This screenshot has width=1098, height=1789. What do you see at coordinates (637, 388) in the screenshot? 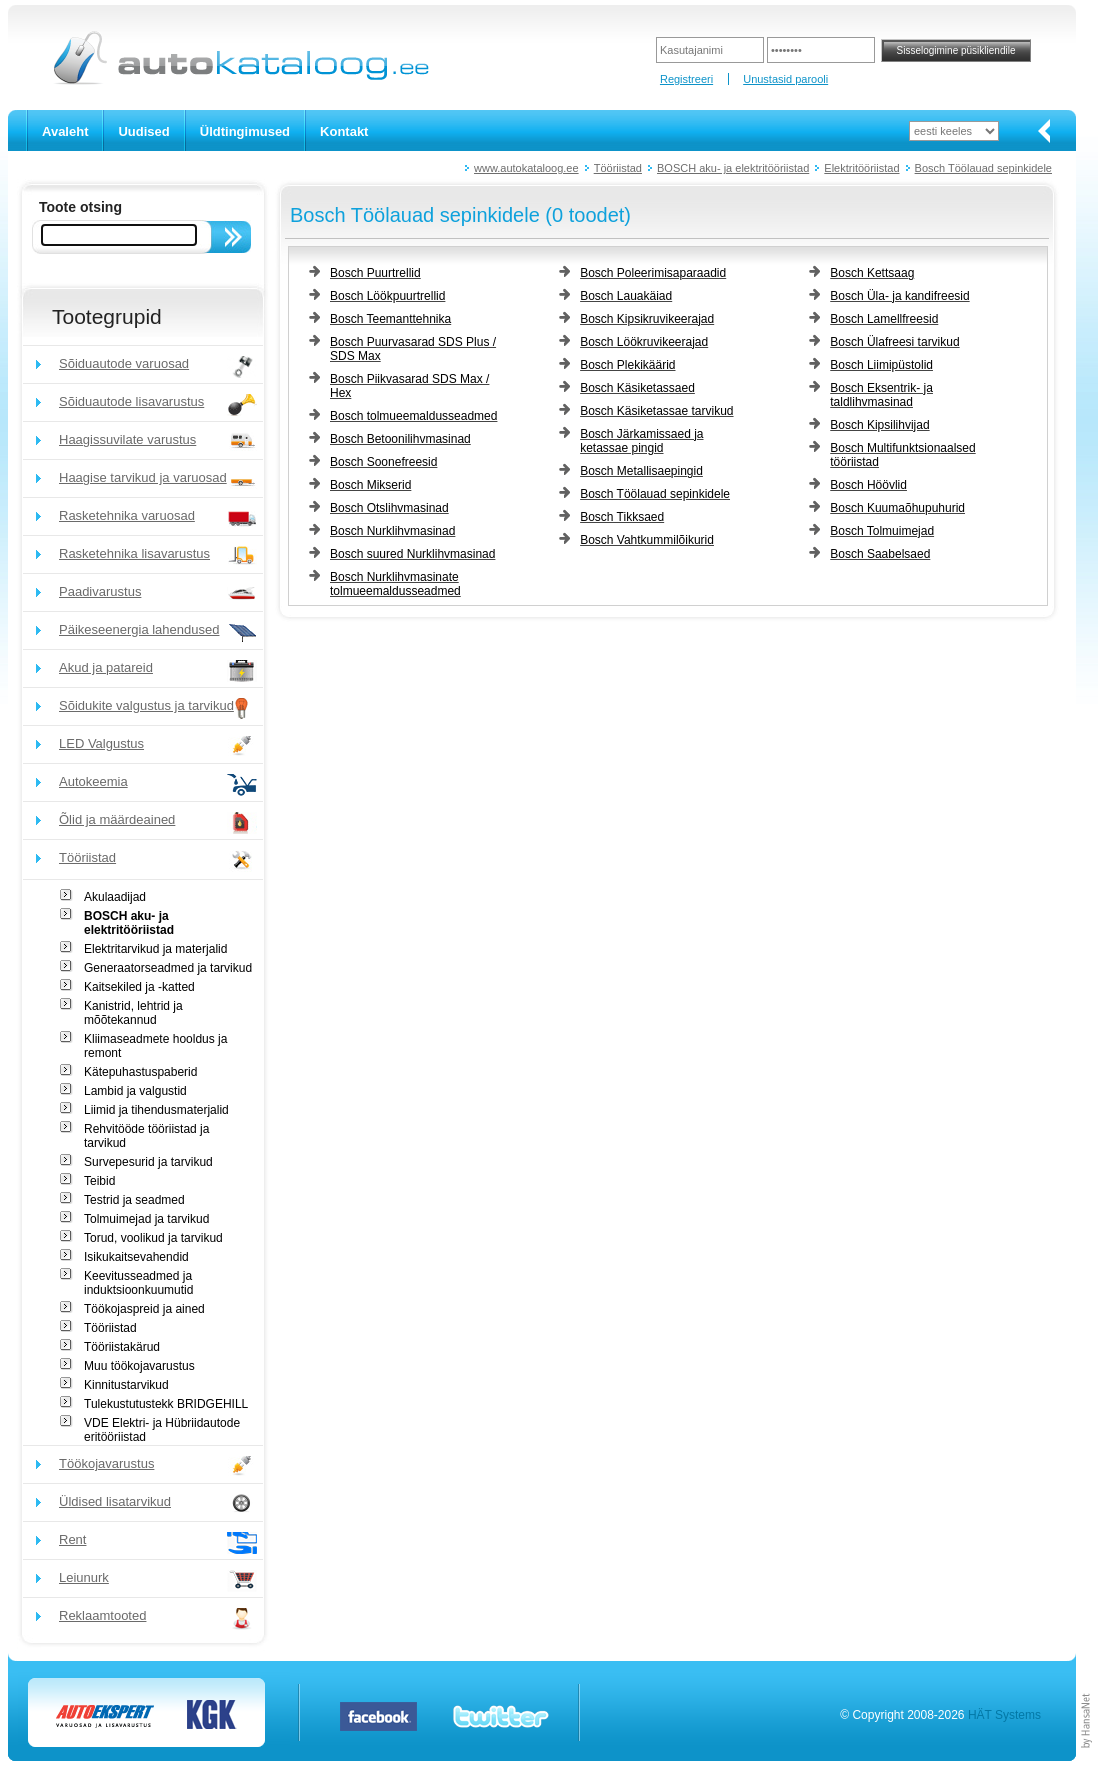
I see `Bosch Käsiketassaed` at bounding box center [637, 388].